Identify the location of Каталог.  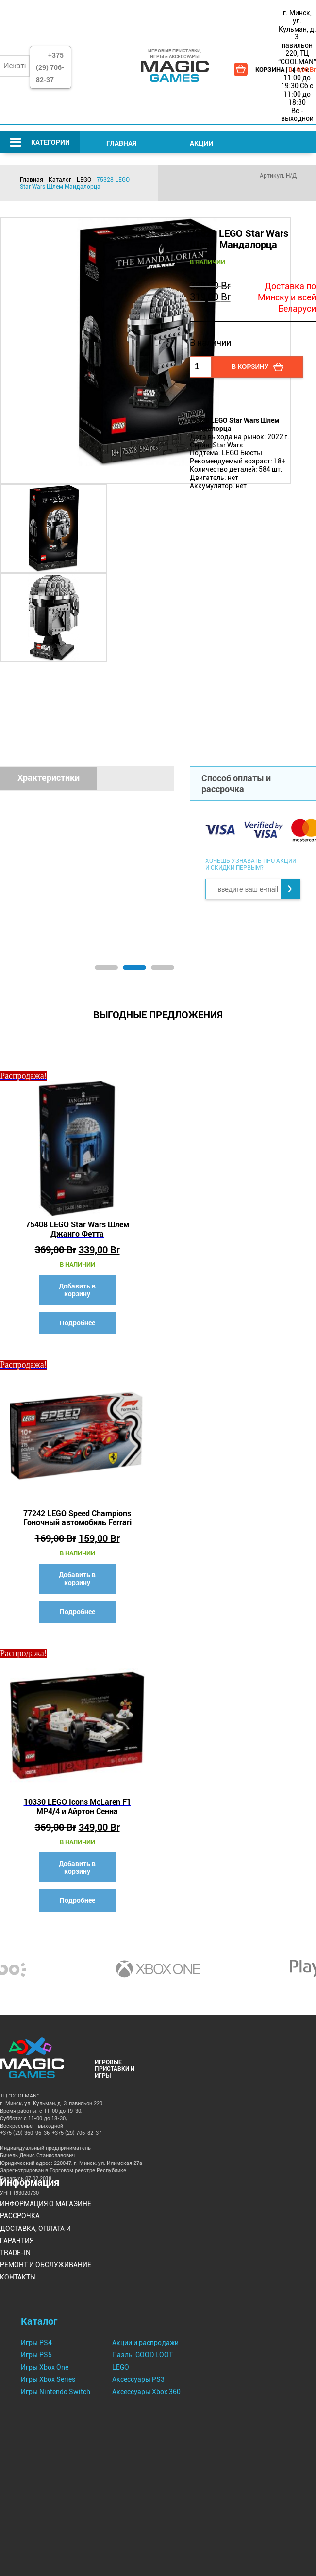
(60, 179).